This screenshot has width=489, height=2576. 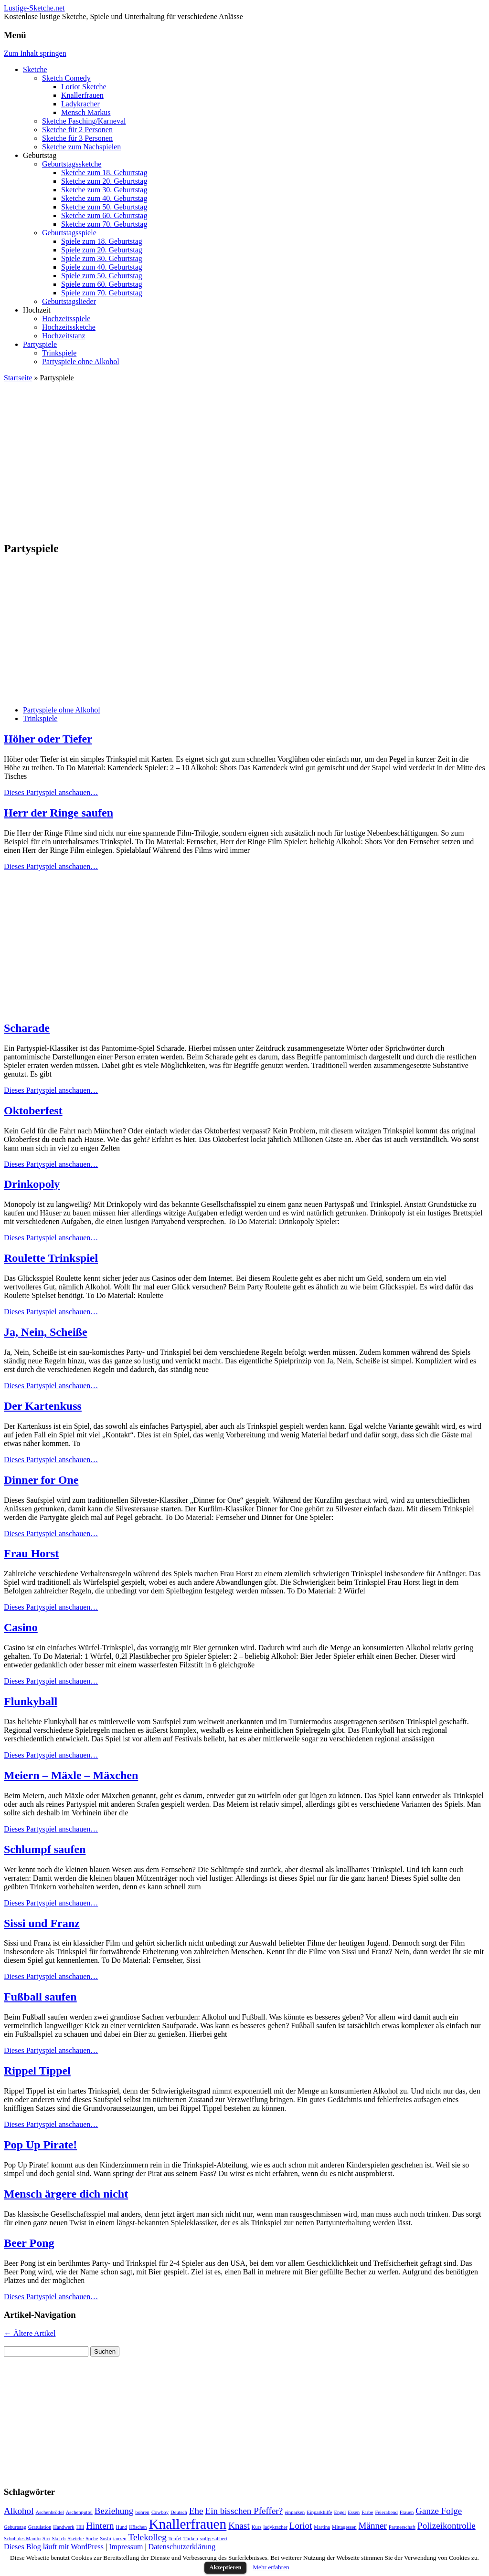 I want to click on Martina [Martina (1 Eintrag)], so click(x=322, y=2527).